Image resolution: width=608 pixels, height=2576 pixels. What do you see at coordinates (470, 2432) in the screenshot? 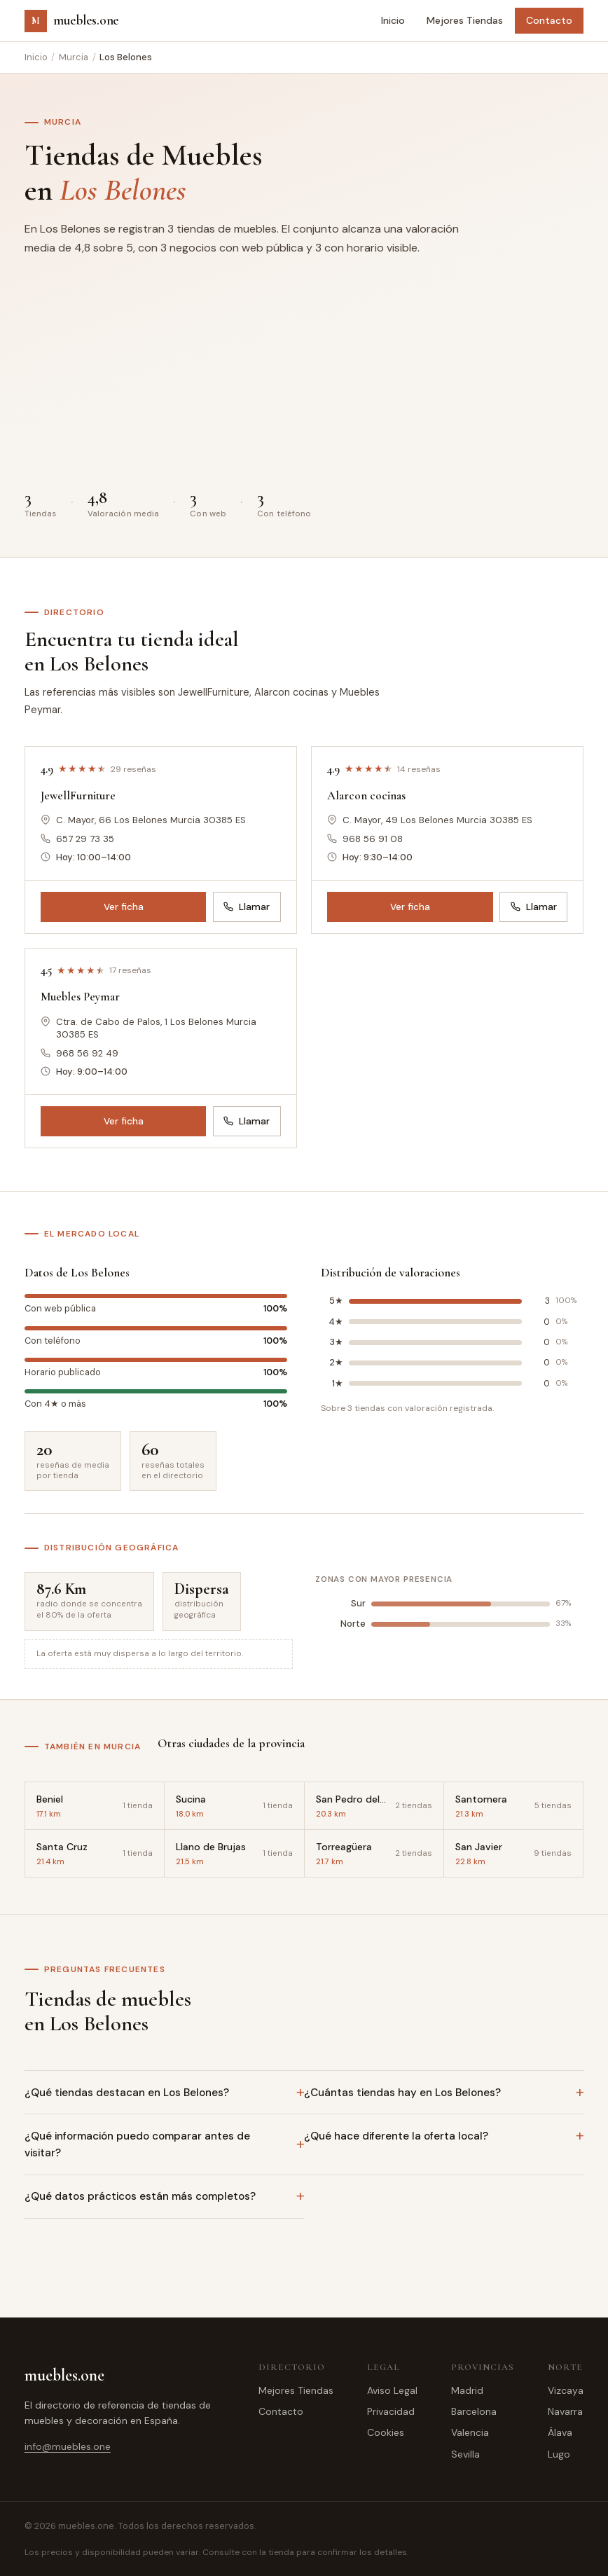
I see `Valencia` at bounding box center [470, 2432].